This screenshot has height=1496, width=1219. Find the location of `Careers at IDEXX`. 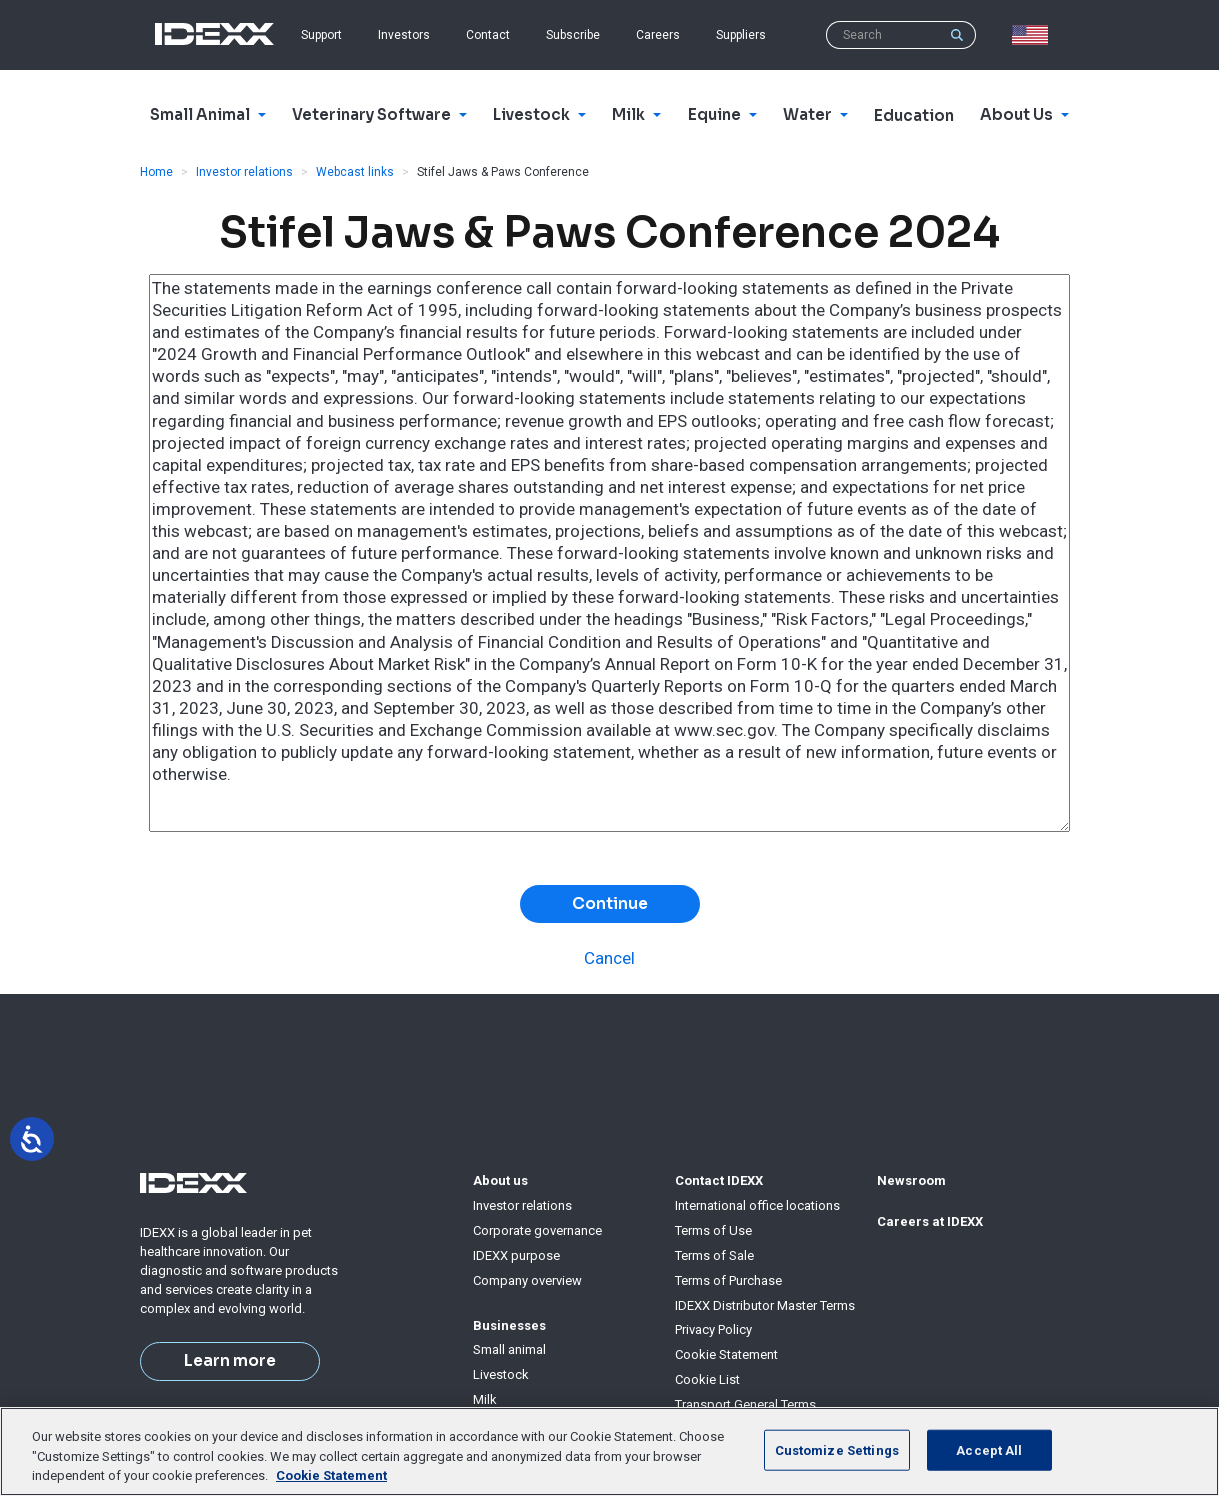

Careers at IDEXX is located at coordinates (930, 1221).